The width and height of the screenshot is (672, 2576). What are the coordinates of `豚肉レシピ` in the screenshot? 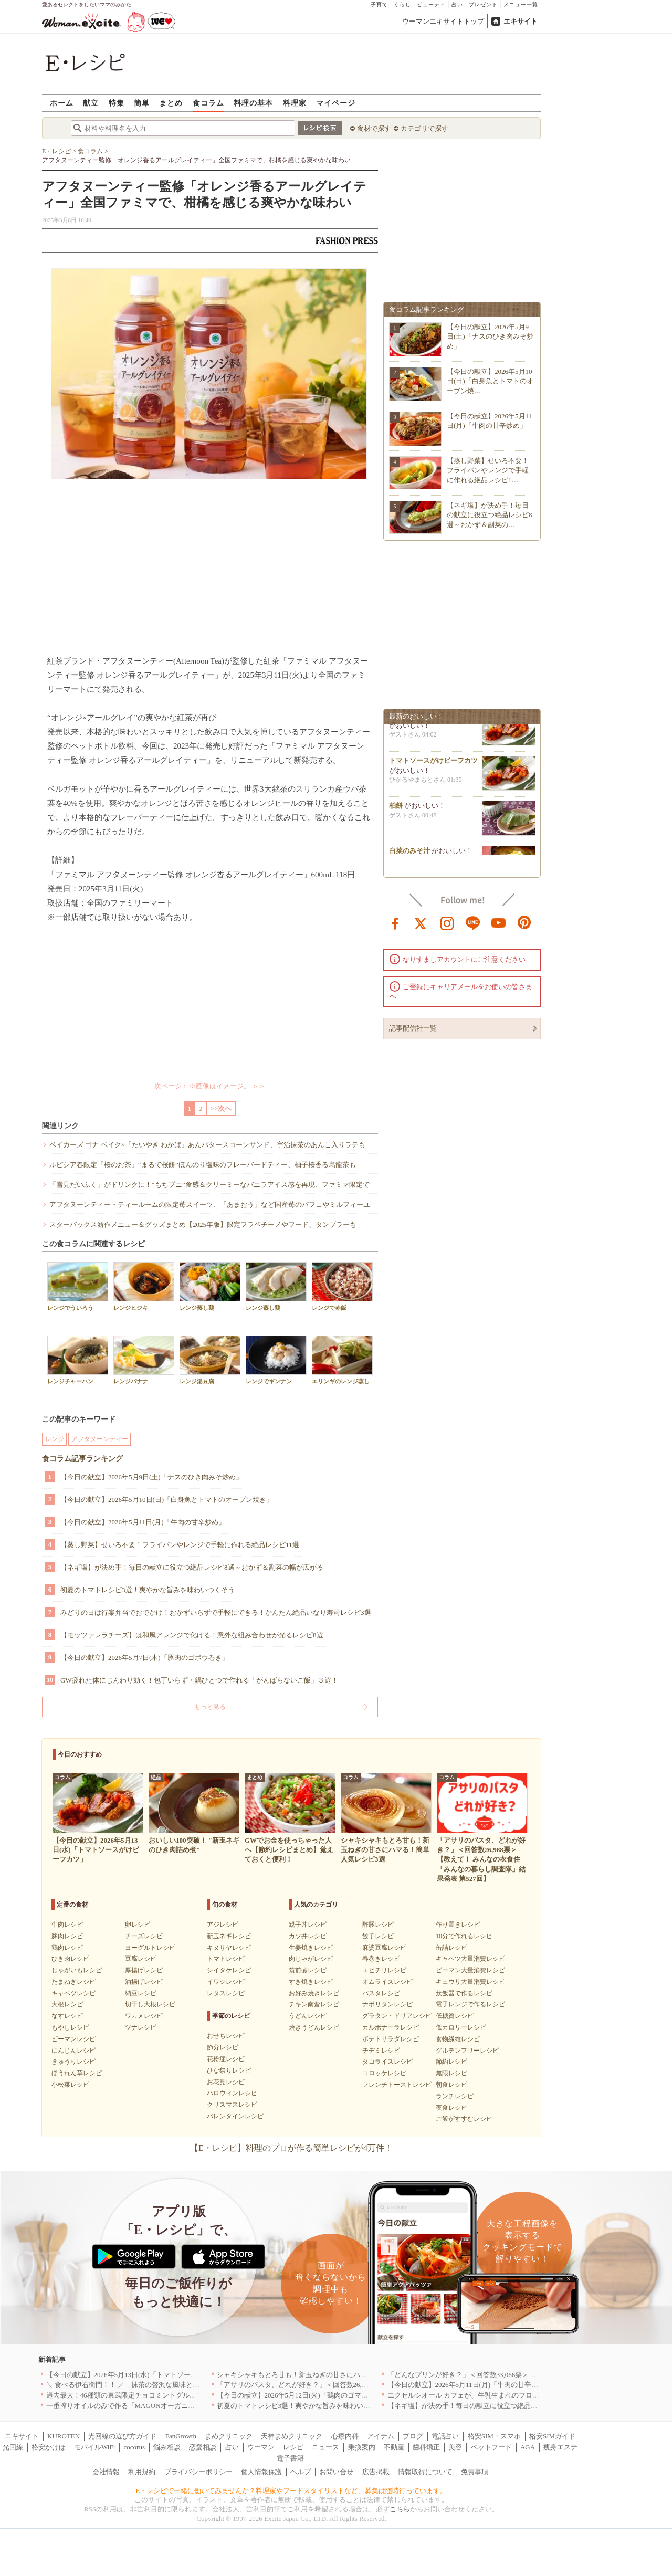 It's located at (67, 1936).